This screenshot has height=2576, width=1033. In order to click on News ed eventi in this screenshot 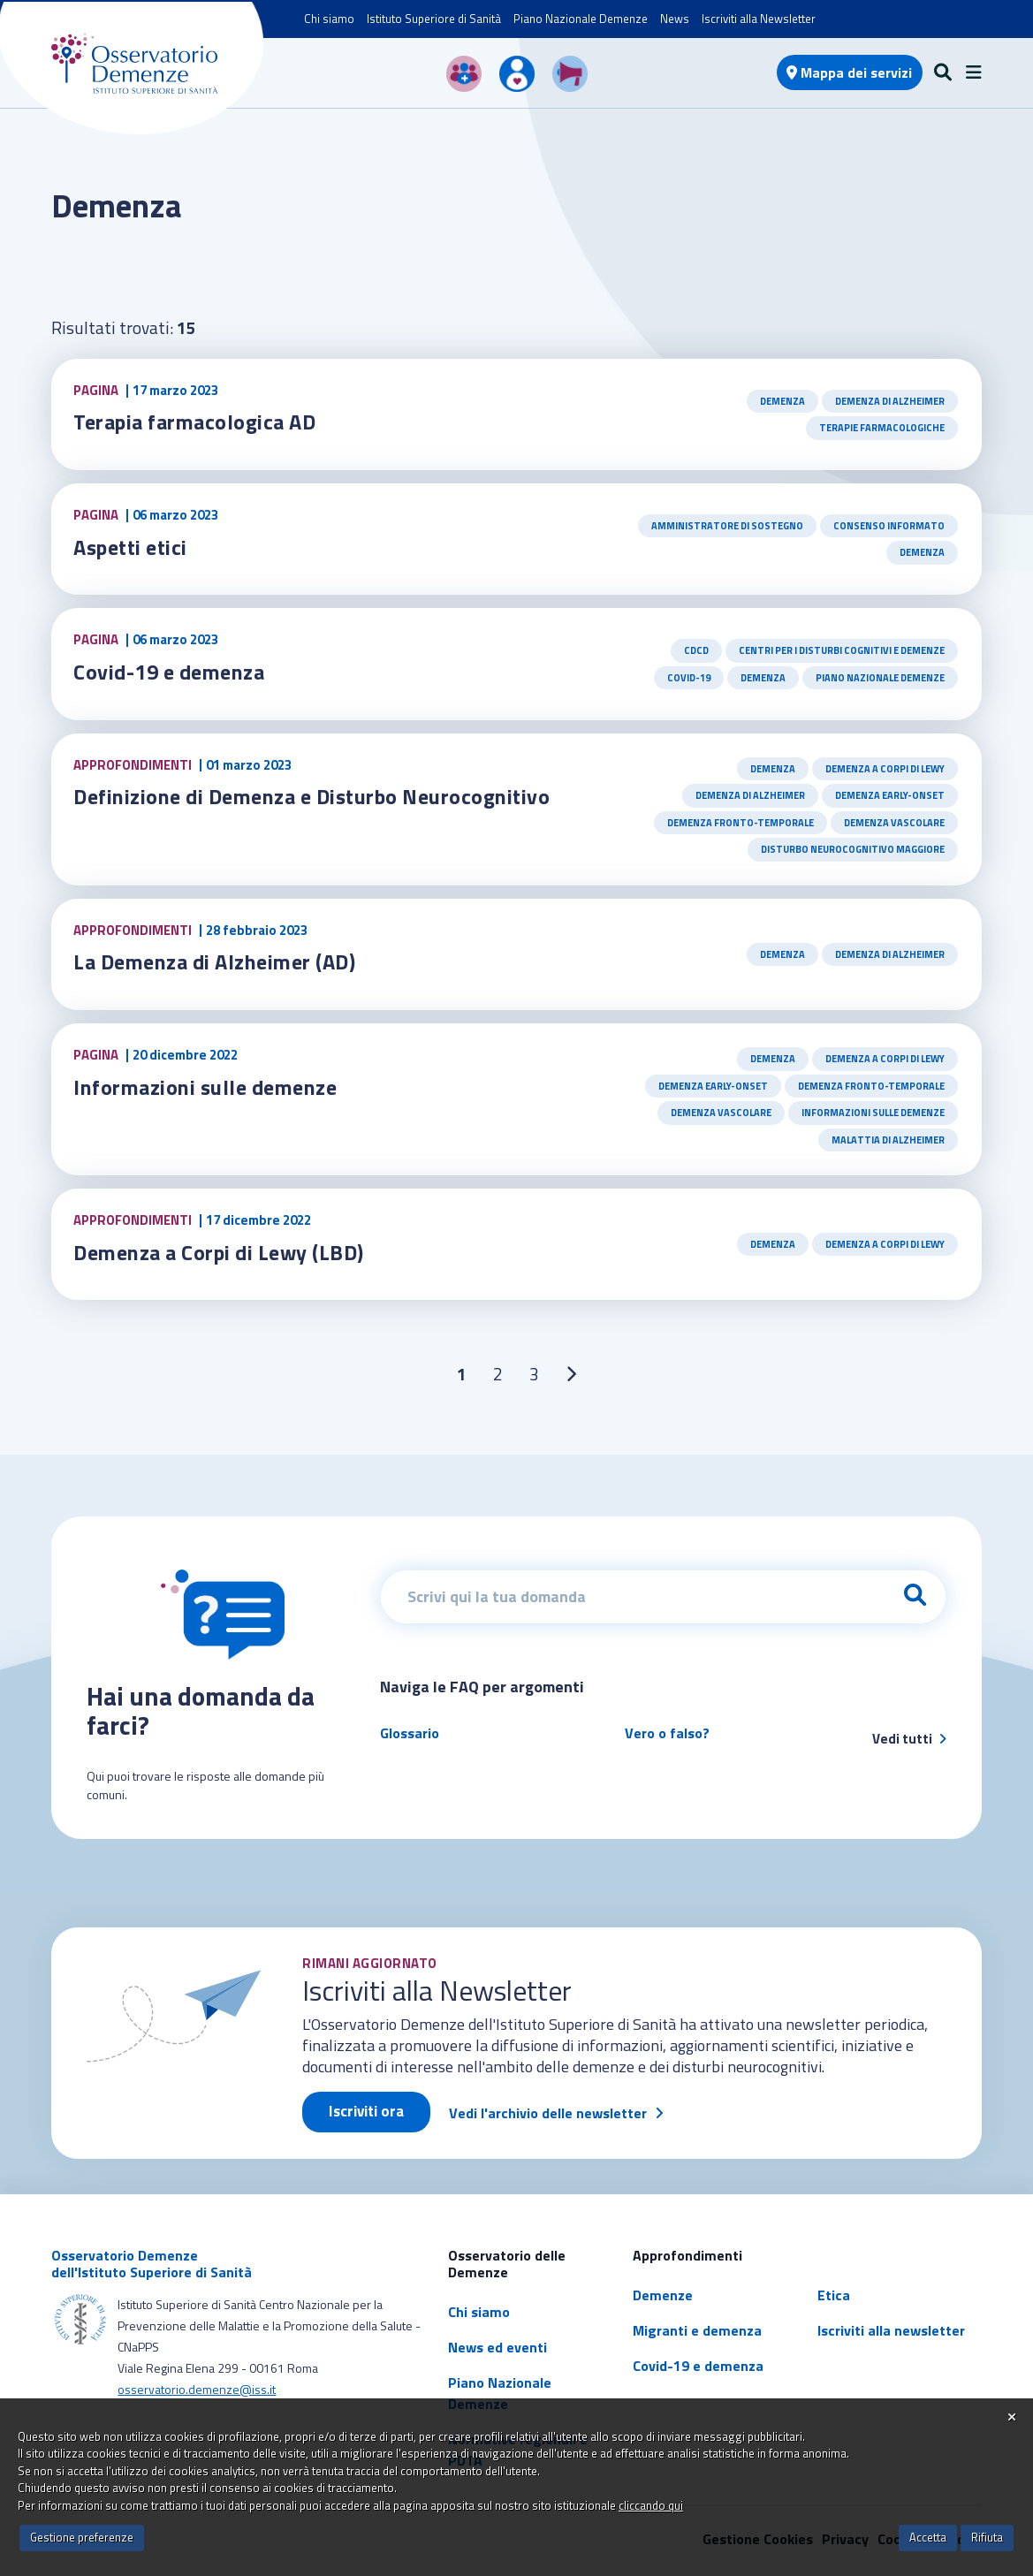, I will do `click(497, 2347)`.